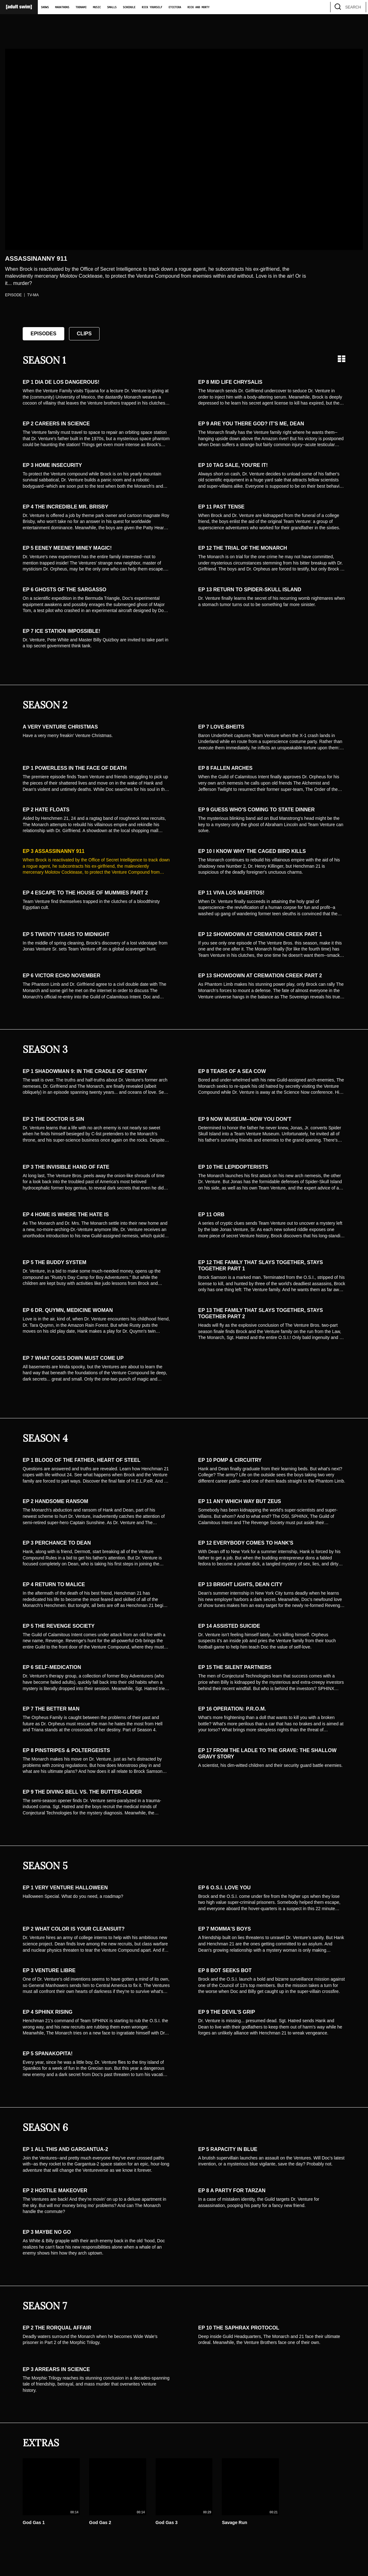 The image size is (368, 2576). I want to click on Smalls, so click(112, 7).